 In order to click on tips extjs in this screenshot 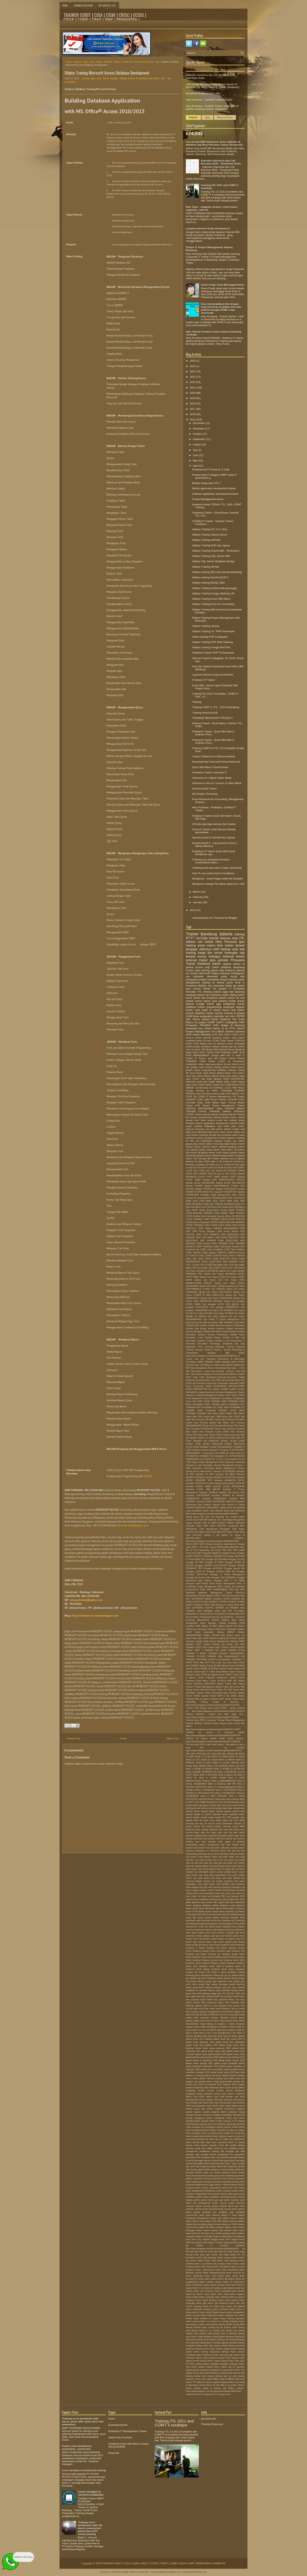, I will do `click(199, 2251)`.